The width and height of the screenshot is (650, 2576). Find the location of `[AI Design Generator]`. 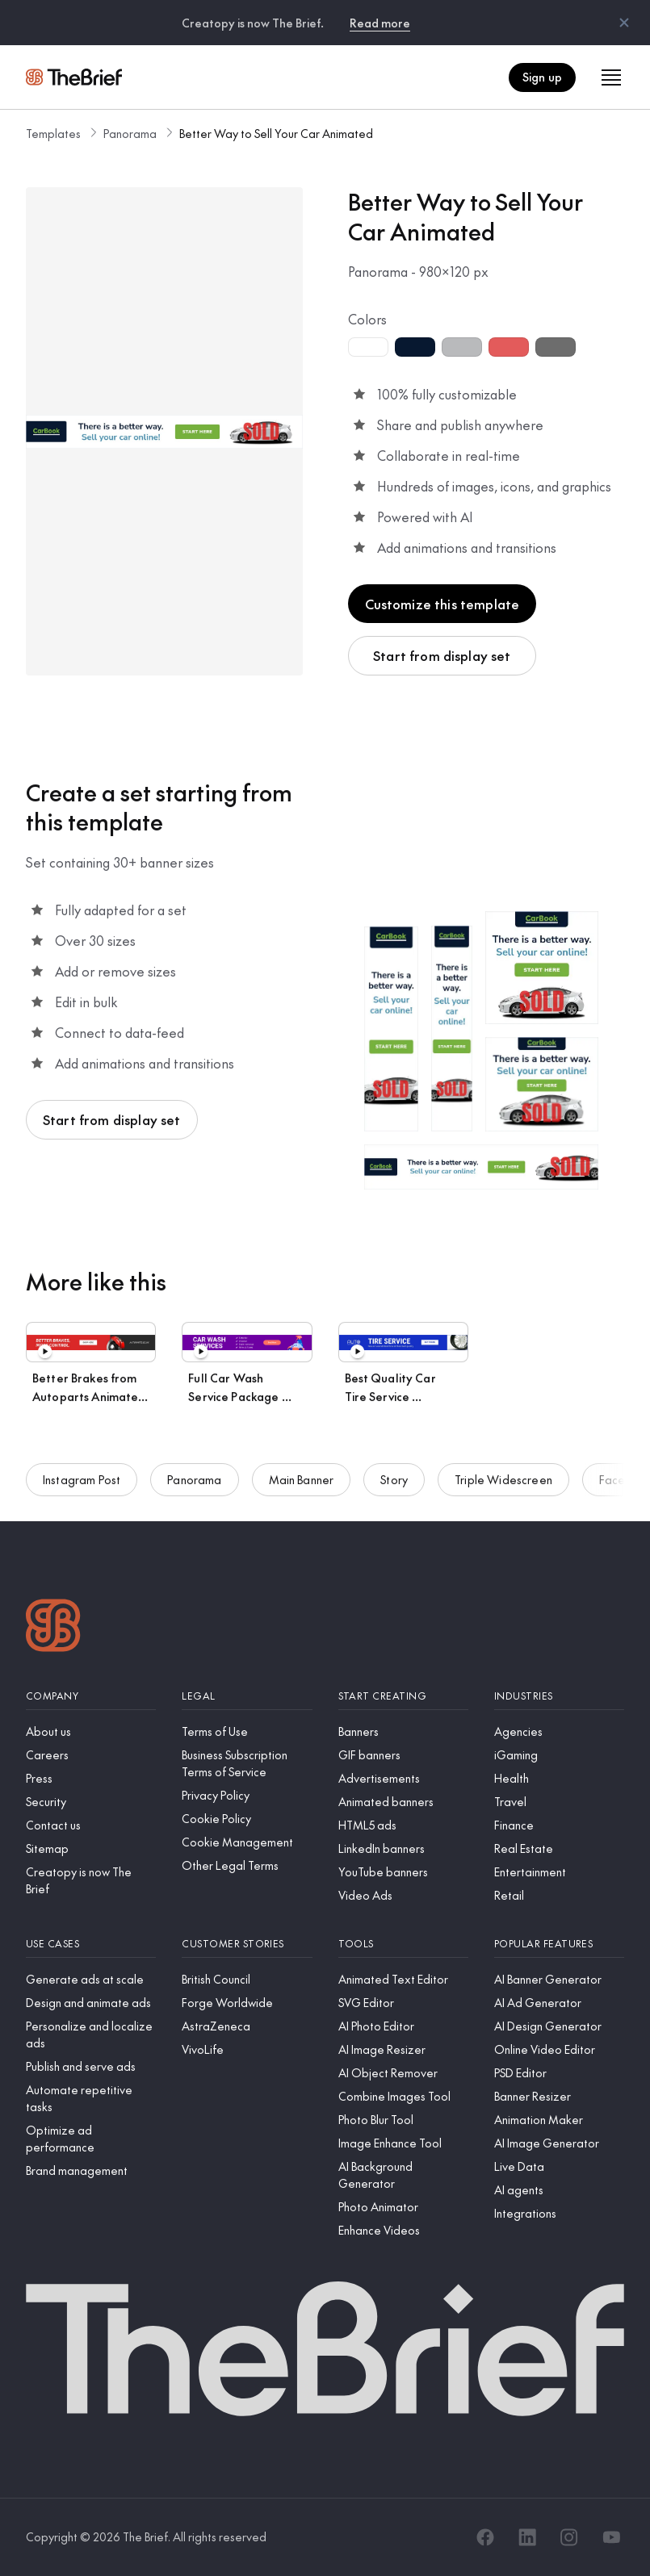

[AI Design Generator] is located at coordinates (559, 2026).